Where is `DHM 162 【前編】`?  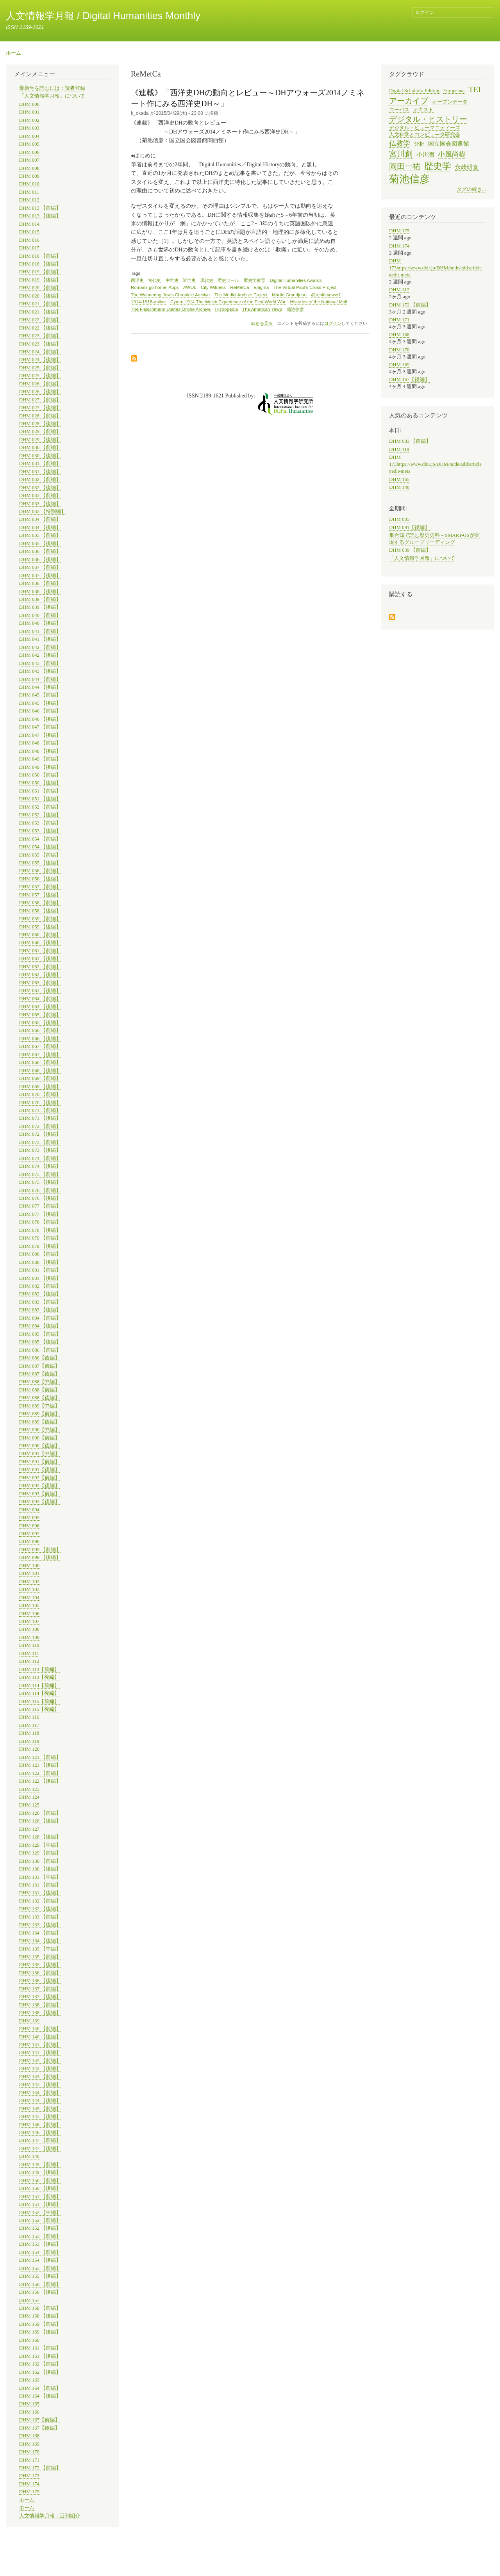
DHM 162 【前編】 is located at coordinates (40, 2364).